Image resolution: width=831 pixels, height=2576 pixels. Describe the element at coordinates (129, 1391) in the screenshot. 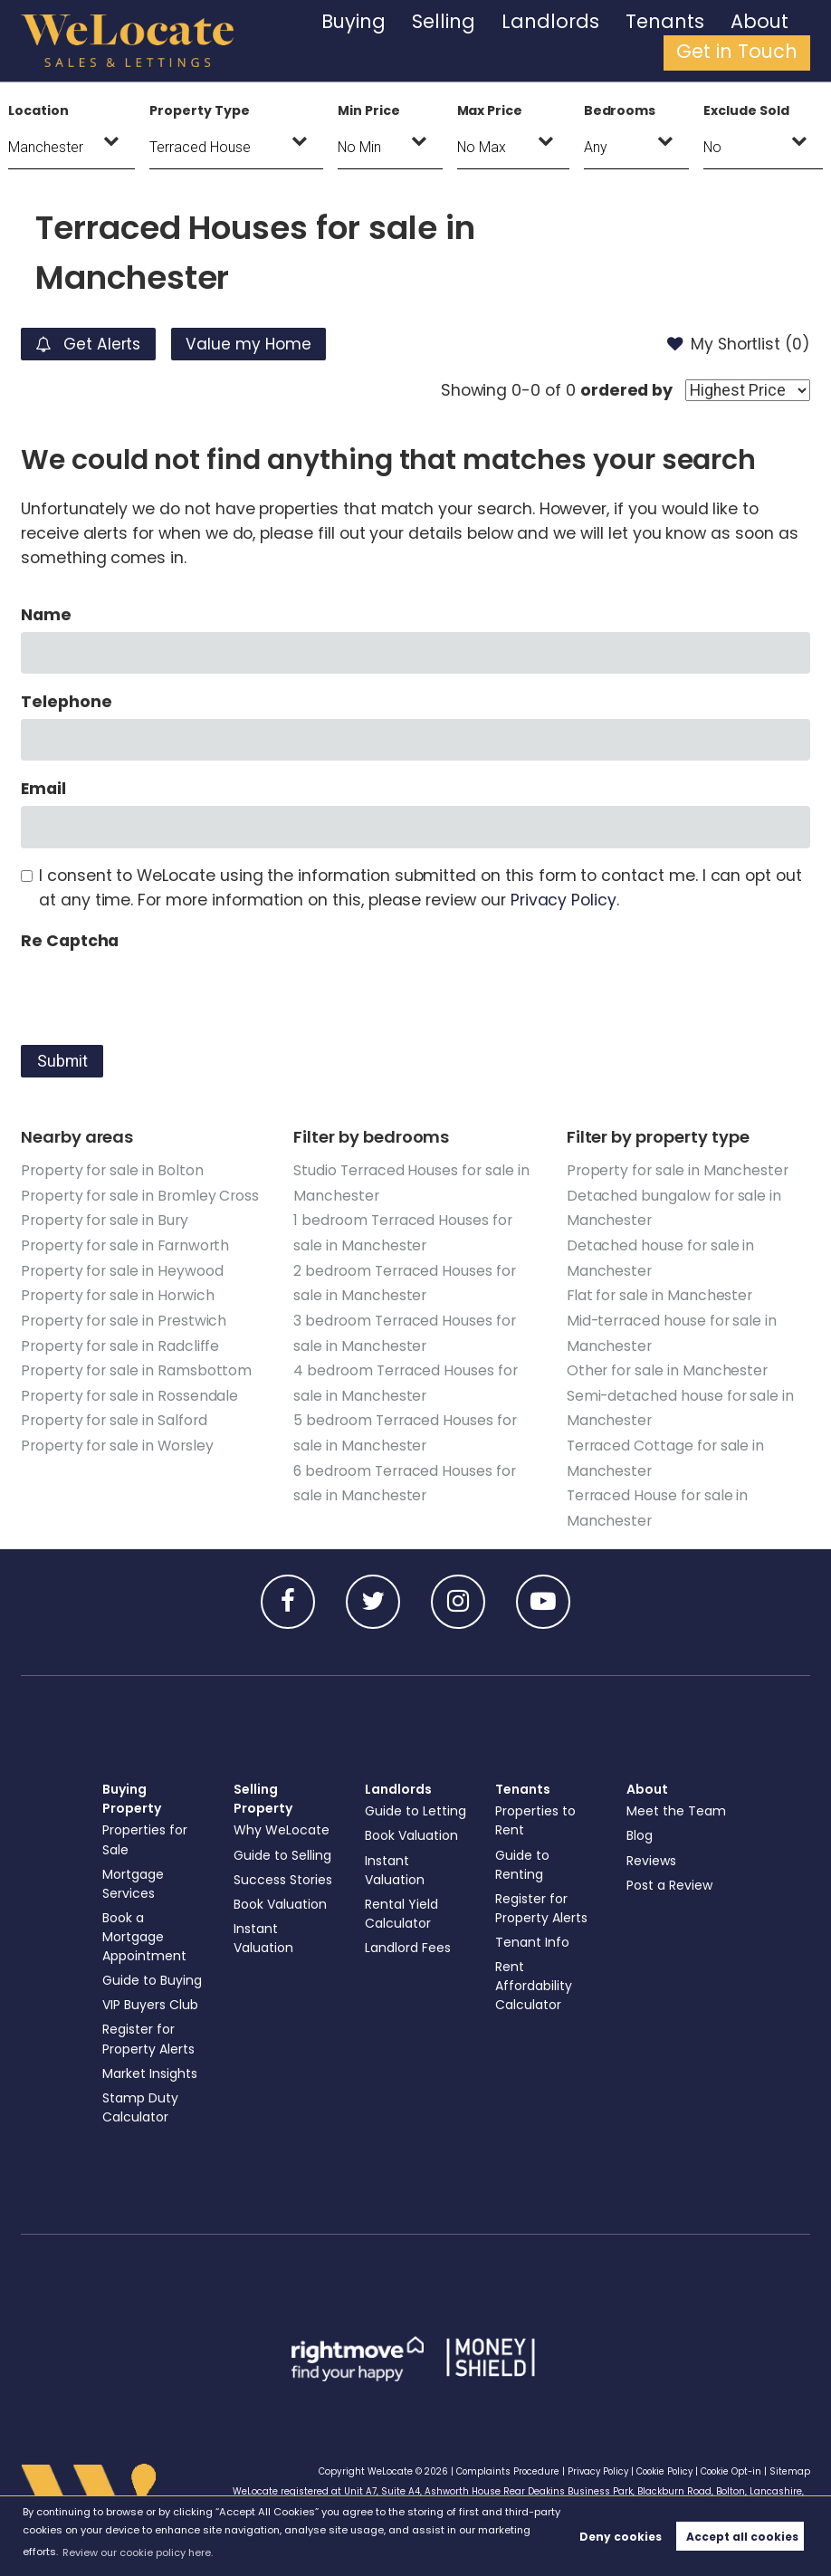

I see `Property for sale in Rossendale` at that location.